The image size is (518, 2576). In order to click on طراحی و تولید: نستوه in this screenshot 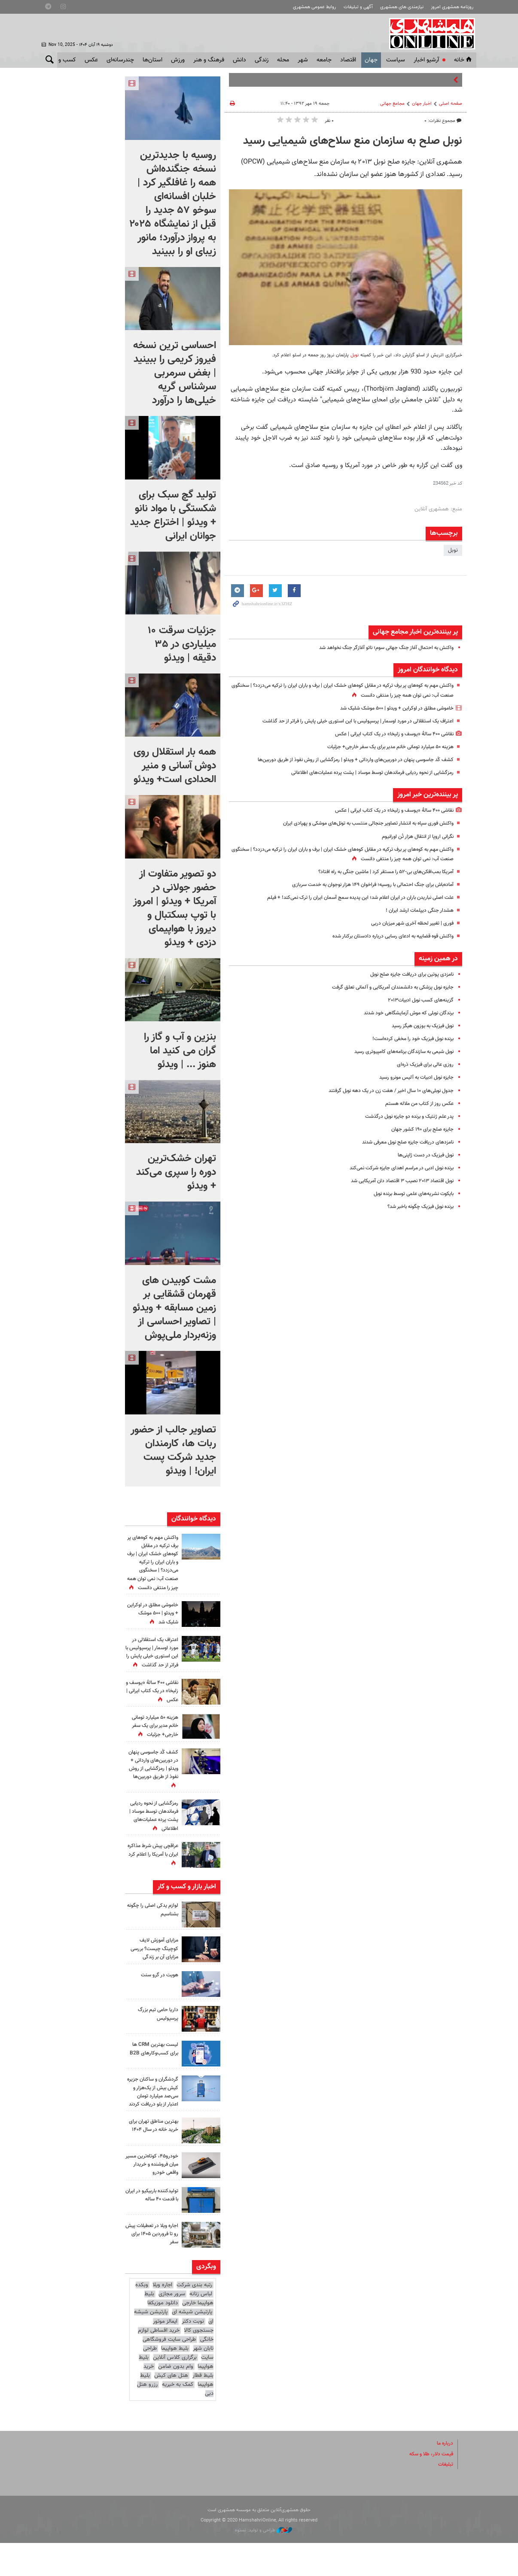, I will do `click(263, 2563)`.